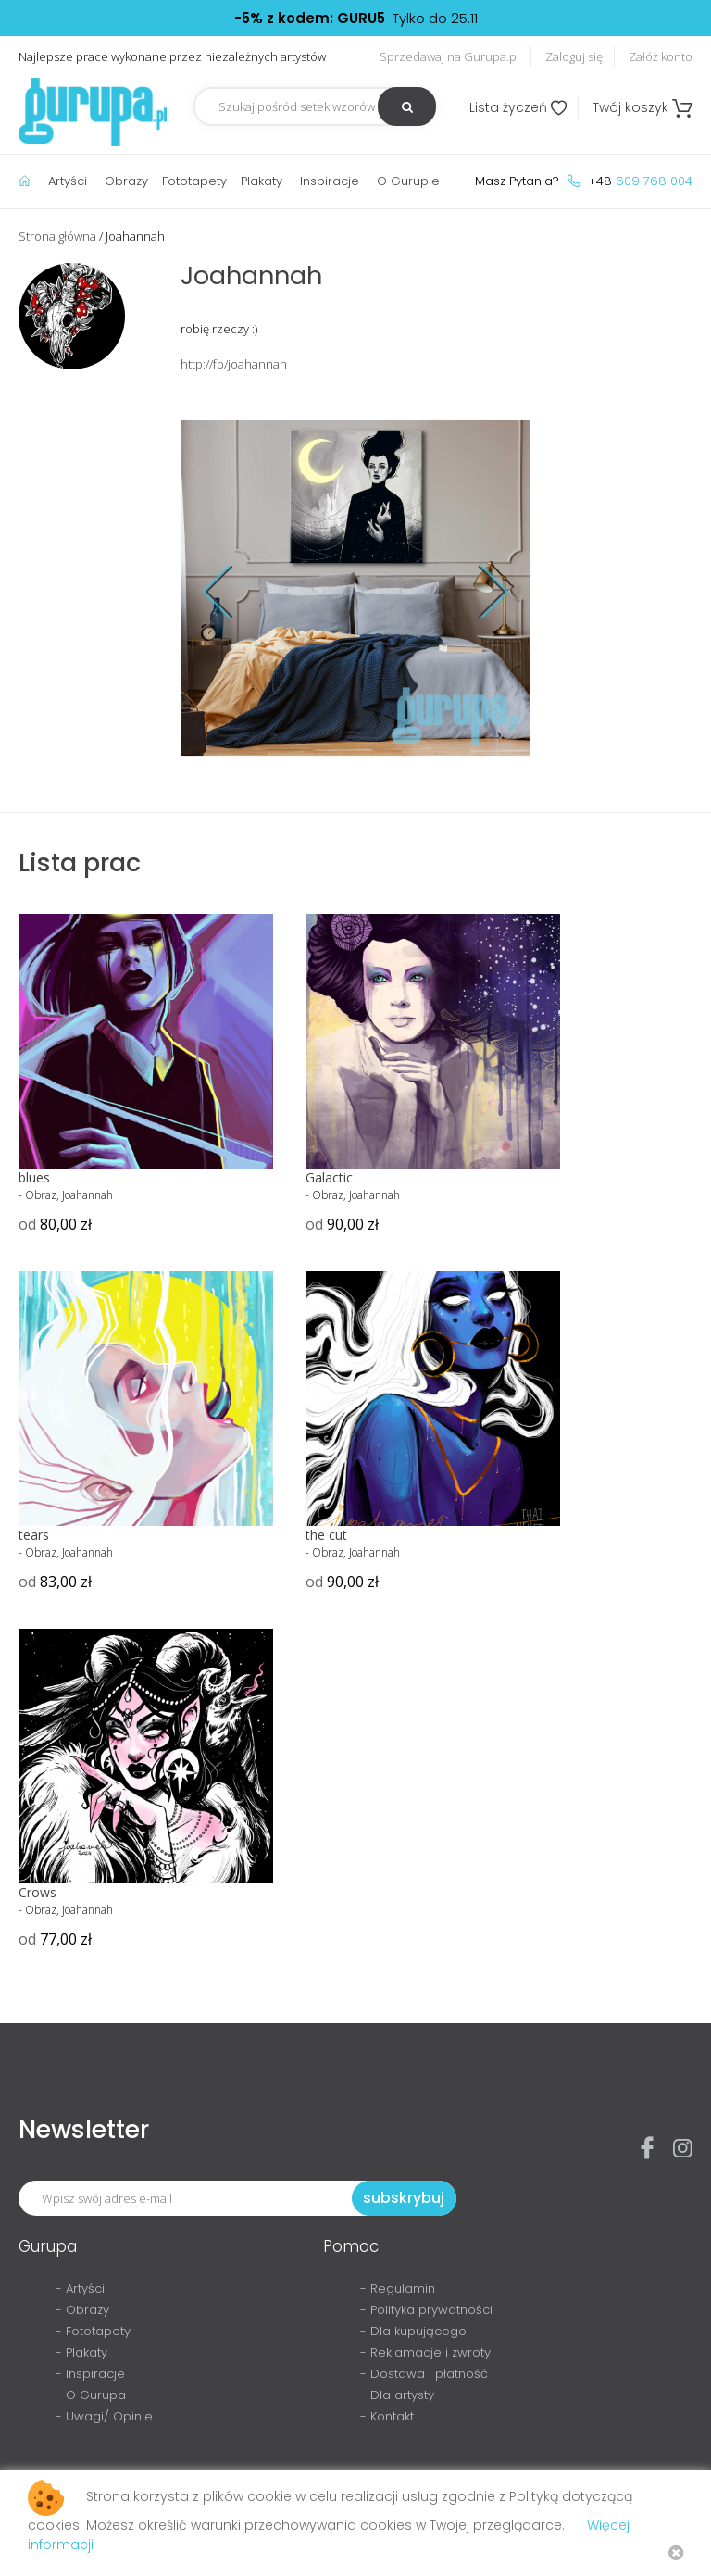  Describe the element at coordinates (480, 591) in the screenshot. I see `Next` at that location.